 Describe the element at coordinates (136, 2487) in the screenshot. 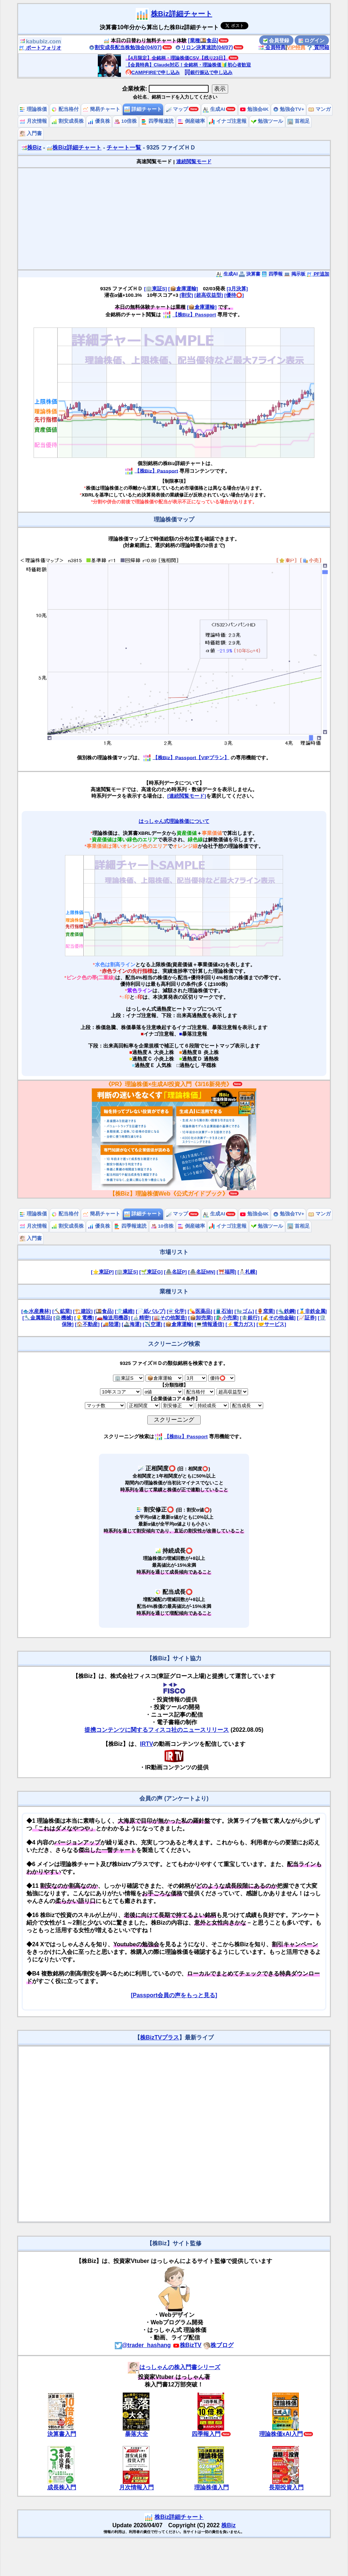

I see `月次情報入門` at that location.